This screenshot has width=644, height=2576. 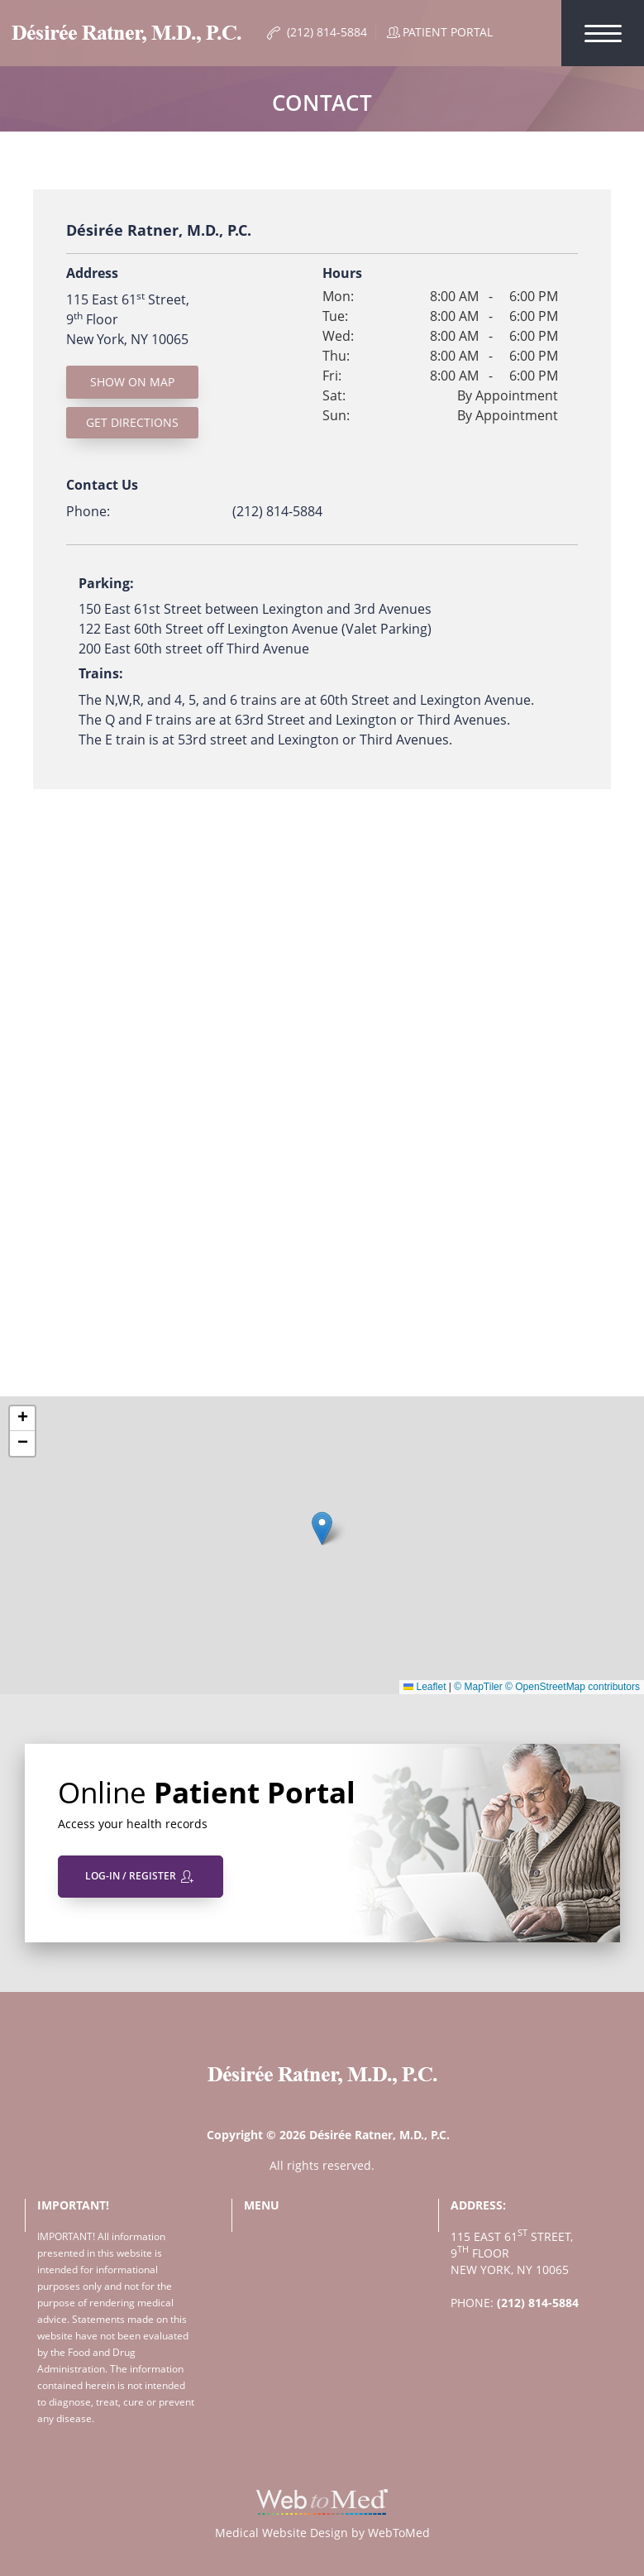 What do you see at coordinates (132, 382) in the screenshot?
I see `Show On Map` at bounding box center [132, 382].